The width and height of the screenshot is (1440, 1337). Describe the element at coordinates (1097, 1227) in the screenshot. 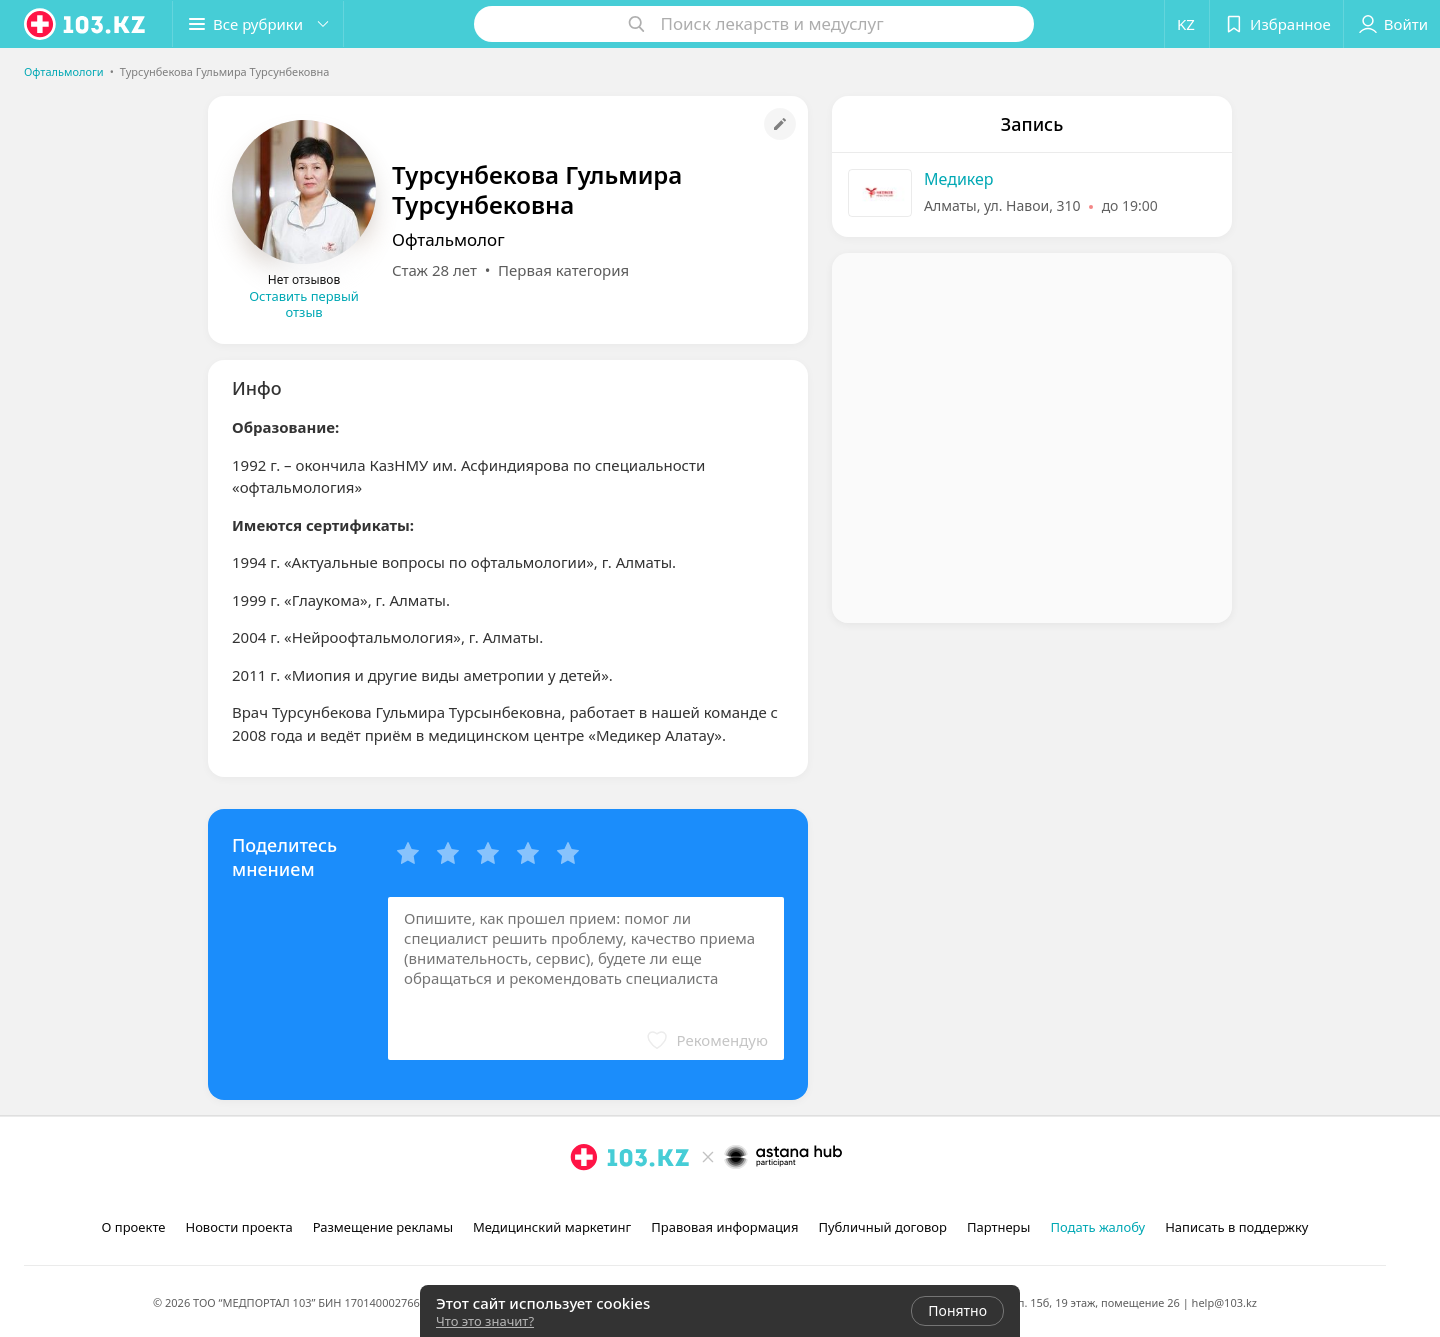

I see `Подать жалобу` at that location.